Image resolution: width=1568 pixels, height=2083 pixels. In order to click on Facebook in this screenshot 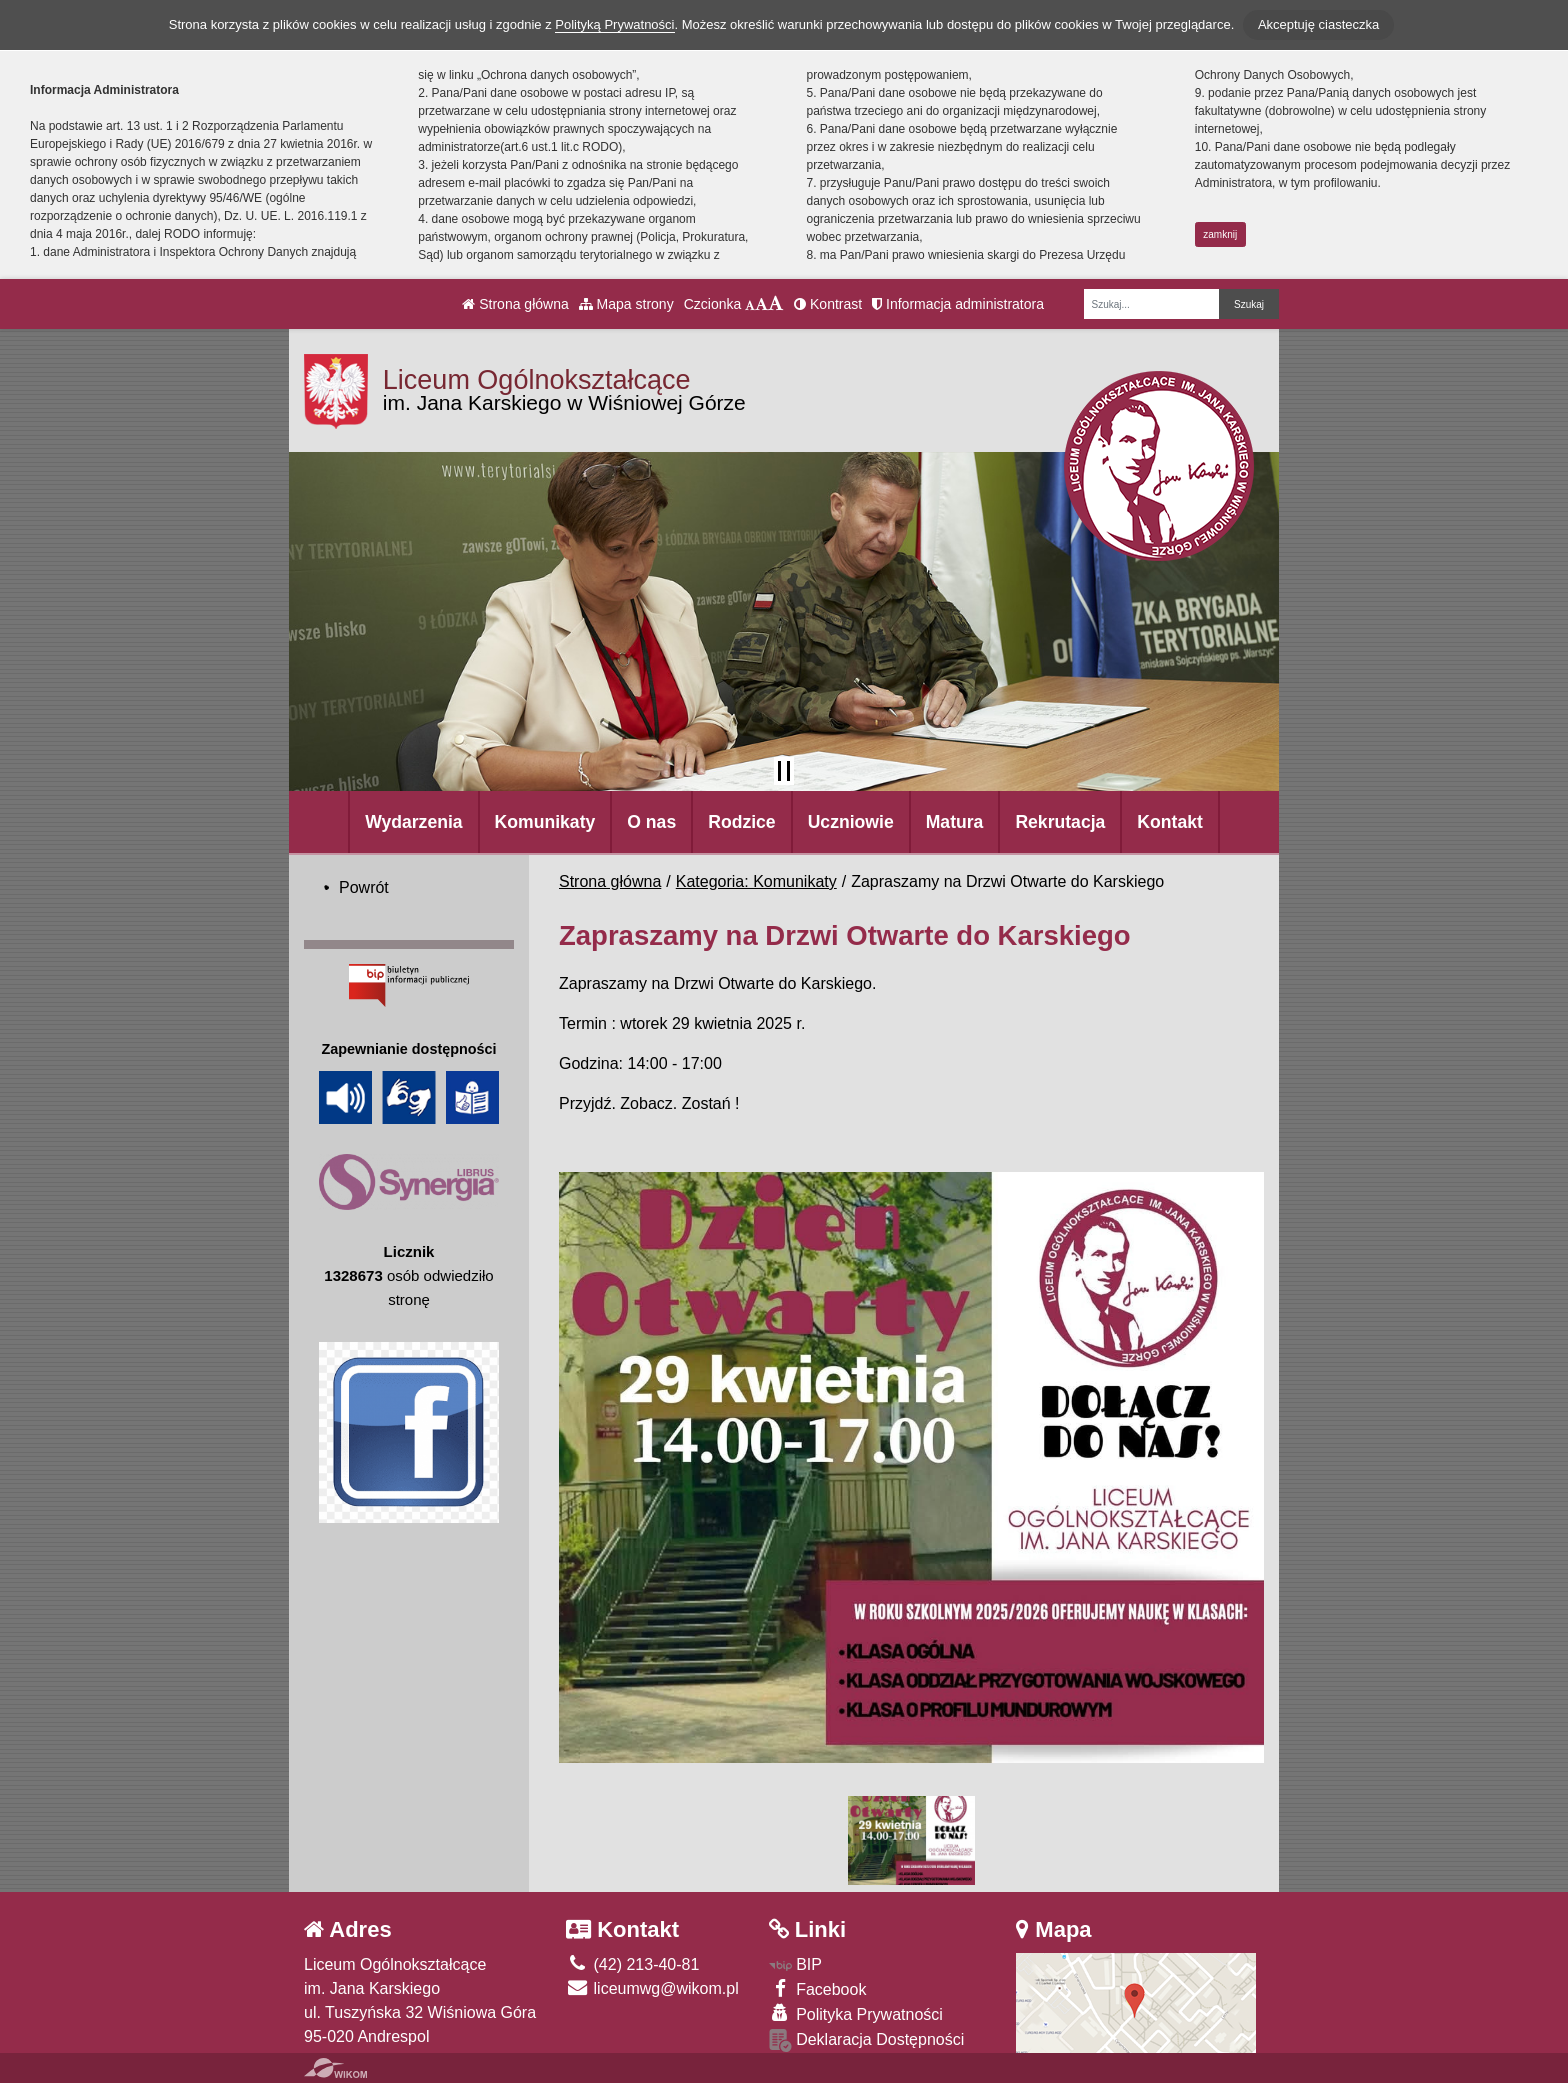, I will do `click(818, 1988)`.